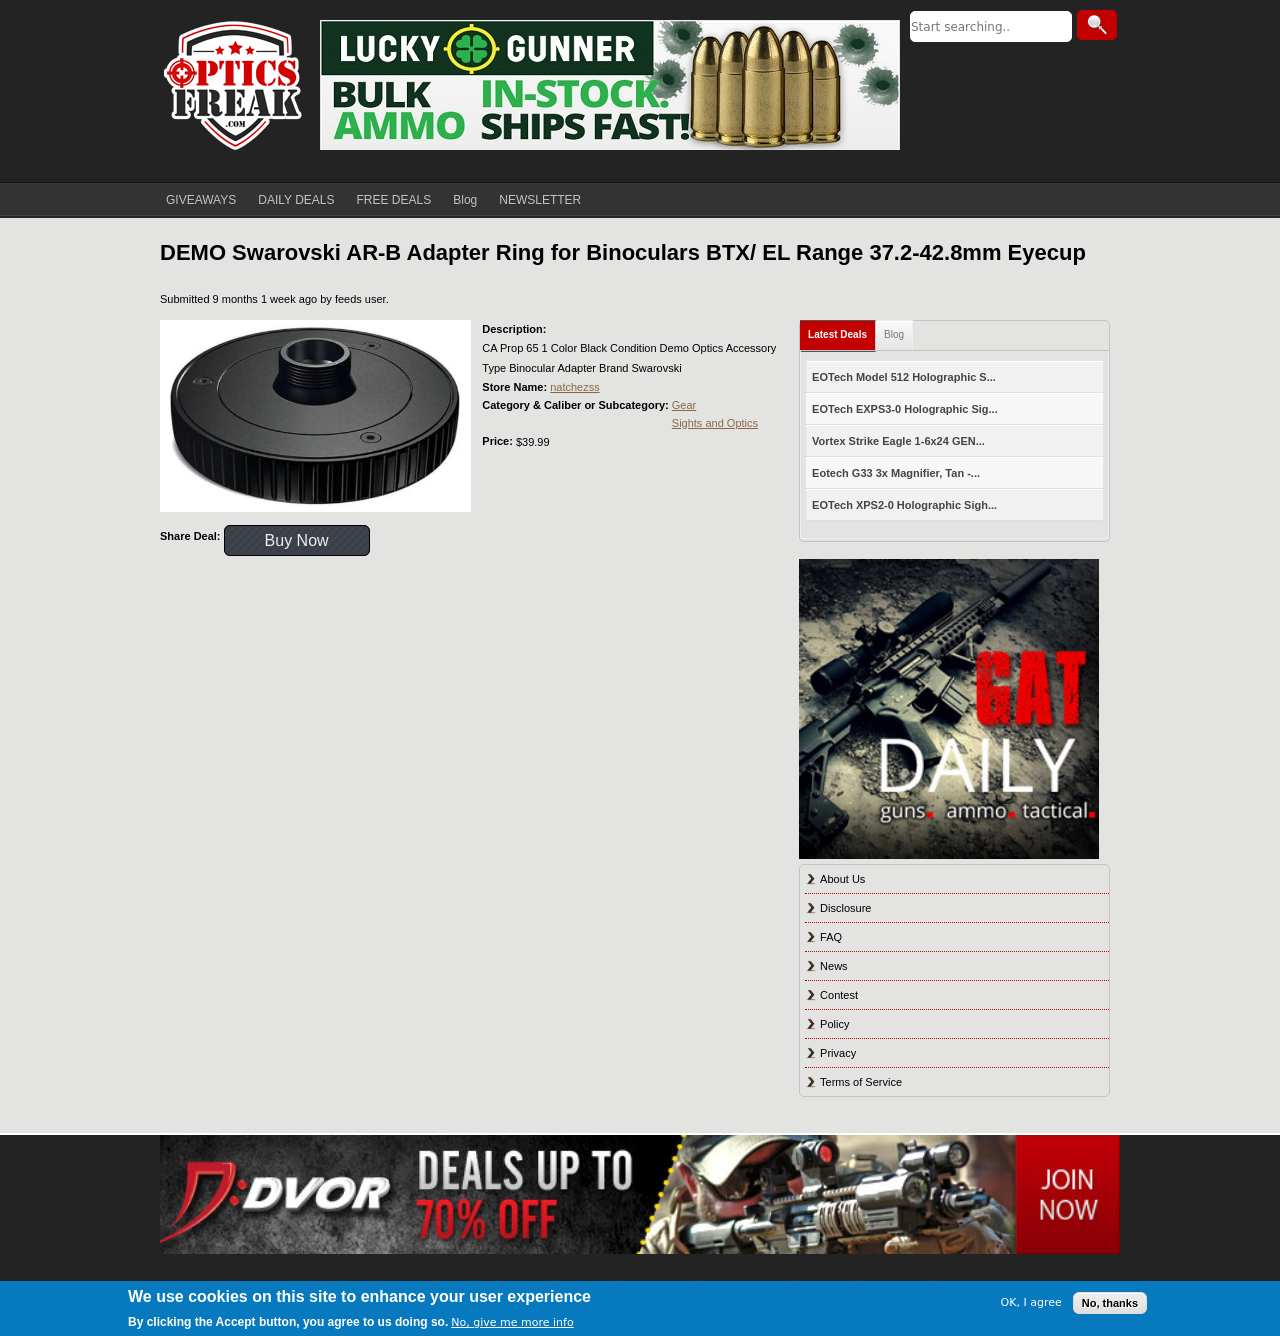 The width and height of the screenshot is (1280, 1336). What do you see at coordinates (839, 995) in the screenshot?
I see `Contest` at bounding box center [839, 995].